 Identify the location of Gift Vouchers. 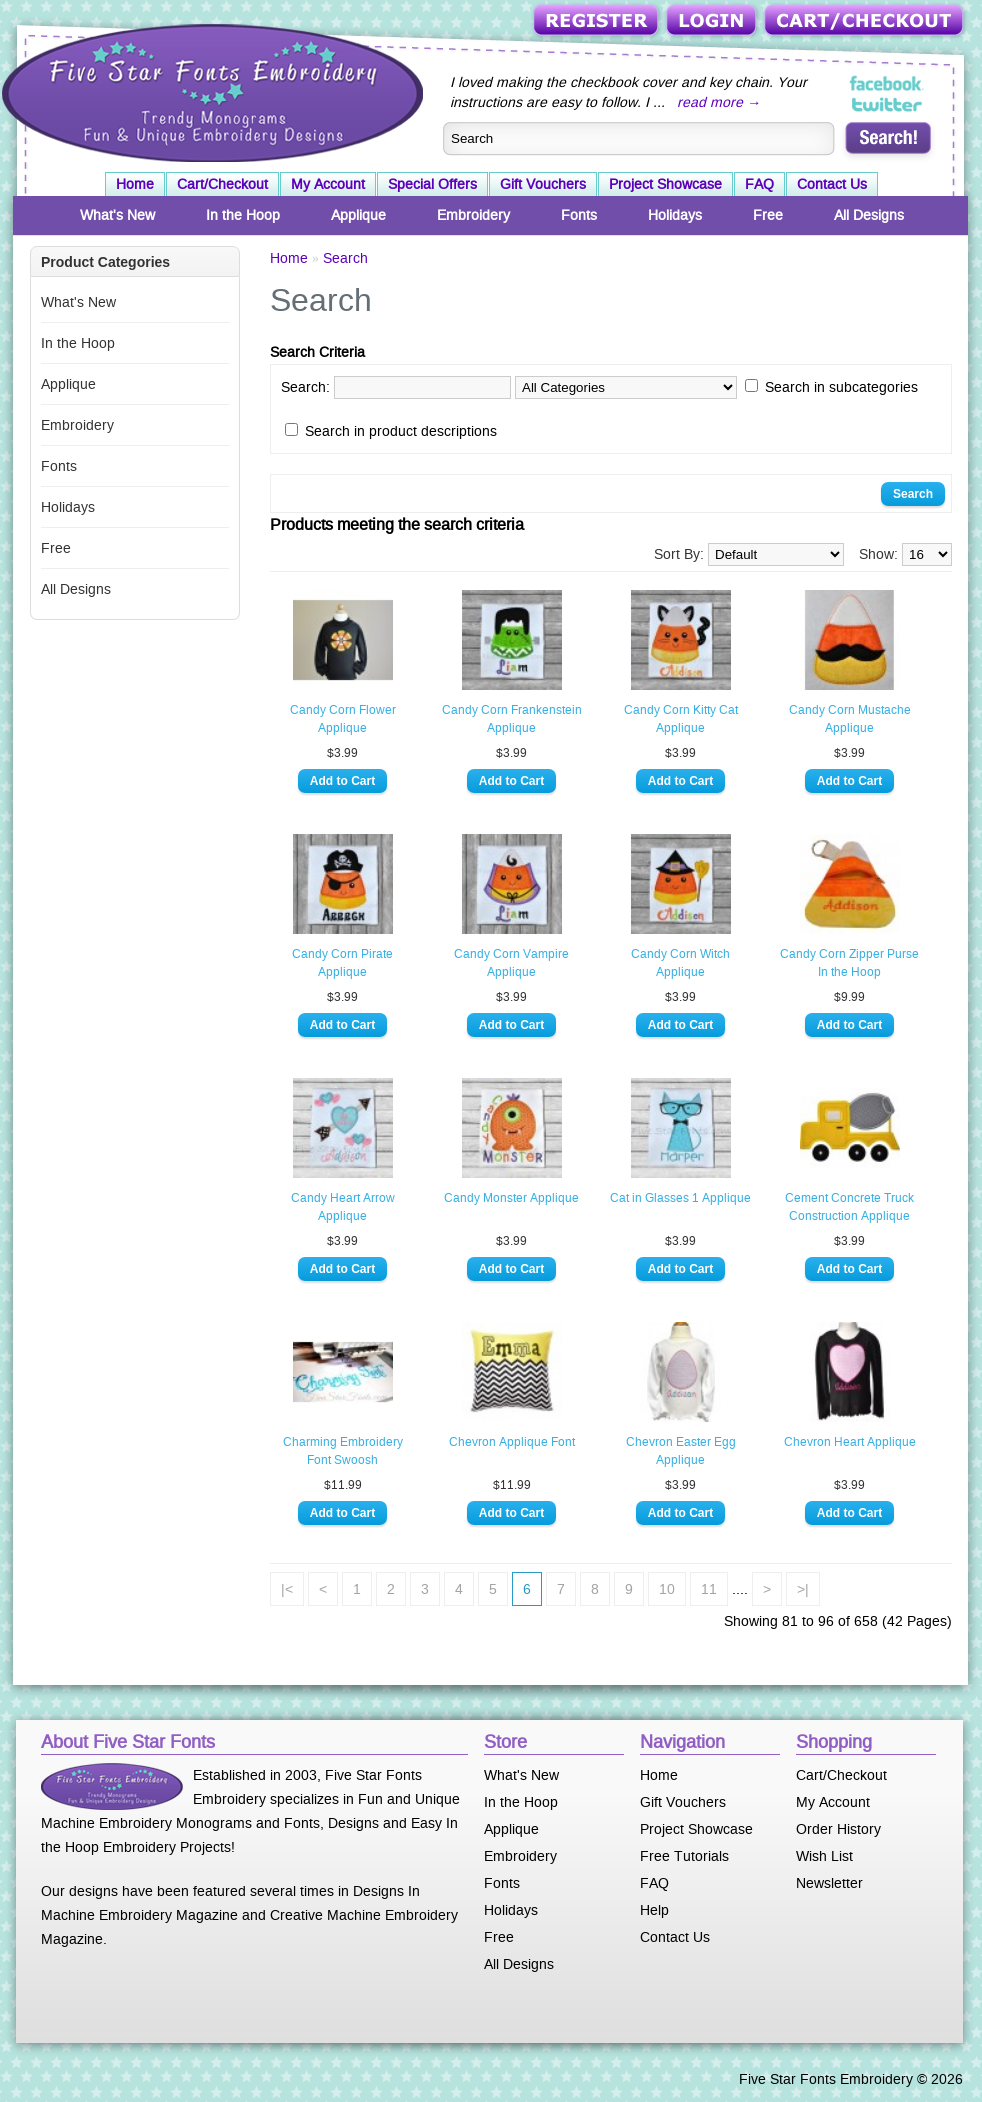
(543, 184).